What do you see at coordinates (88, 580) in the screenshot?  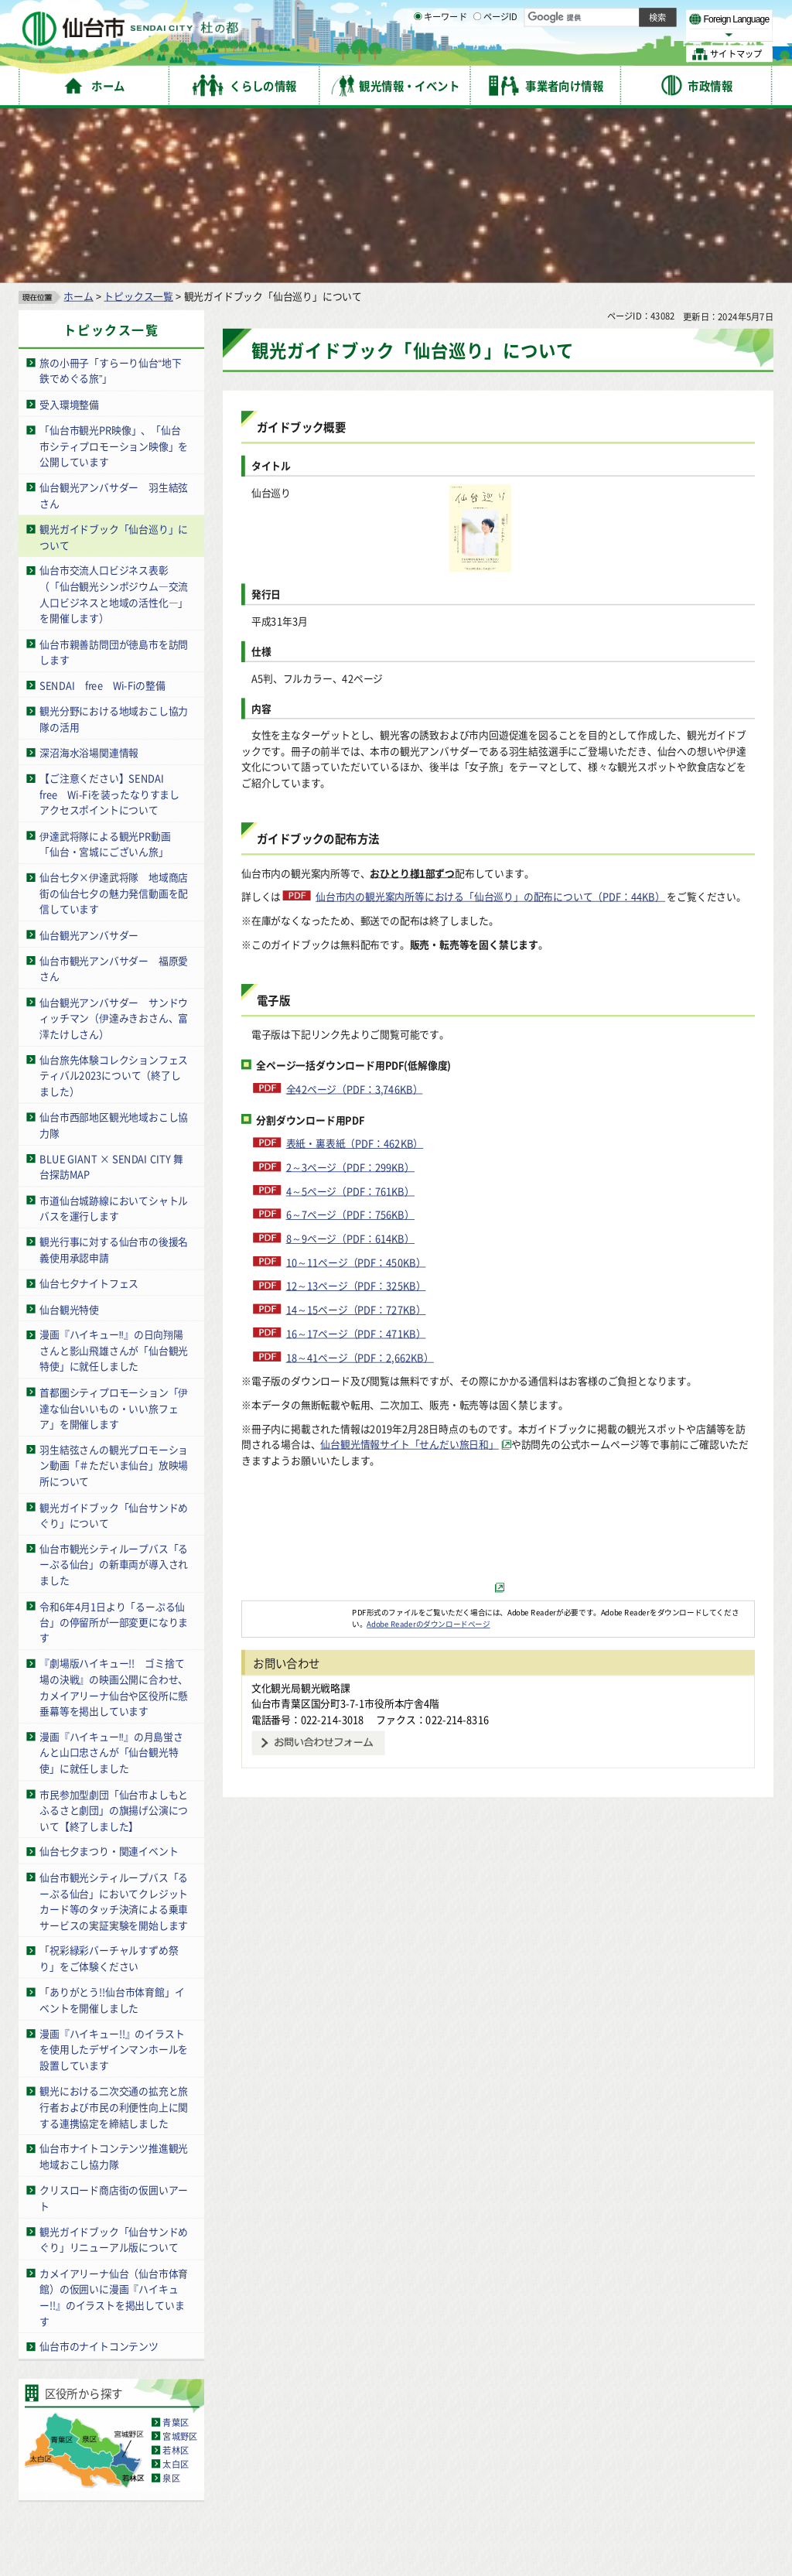 I see `深沼海水浴場関連情報` at bounding box center [88, 580].